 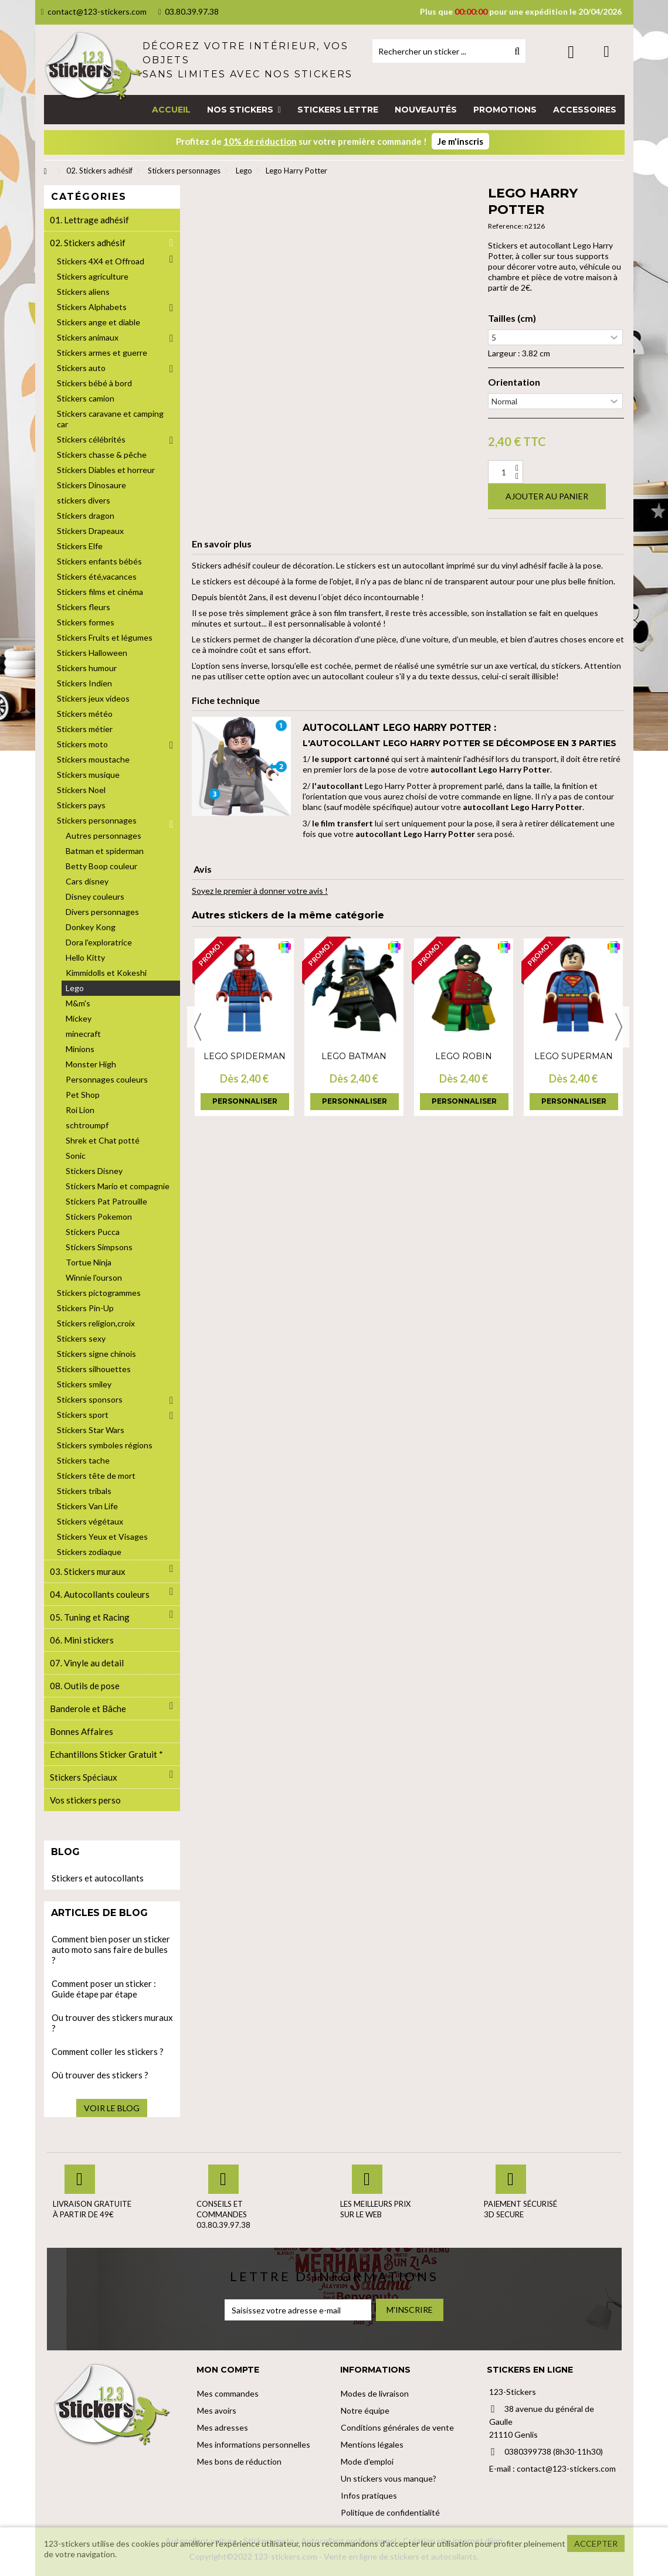 What do you see at coordinates (83, 1095) in the screenshot?
I see `Pet Shop` at bounding box center [83, 1095].